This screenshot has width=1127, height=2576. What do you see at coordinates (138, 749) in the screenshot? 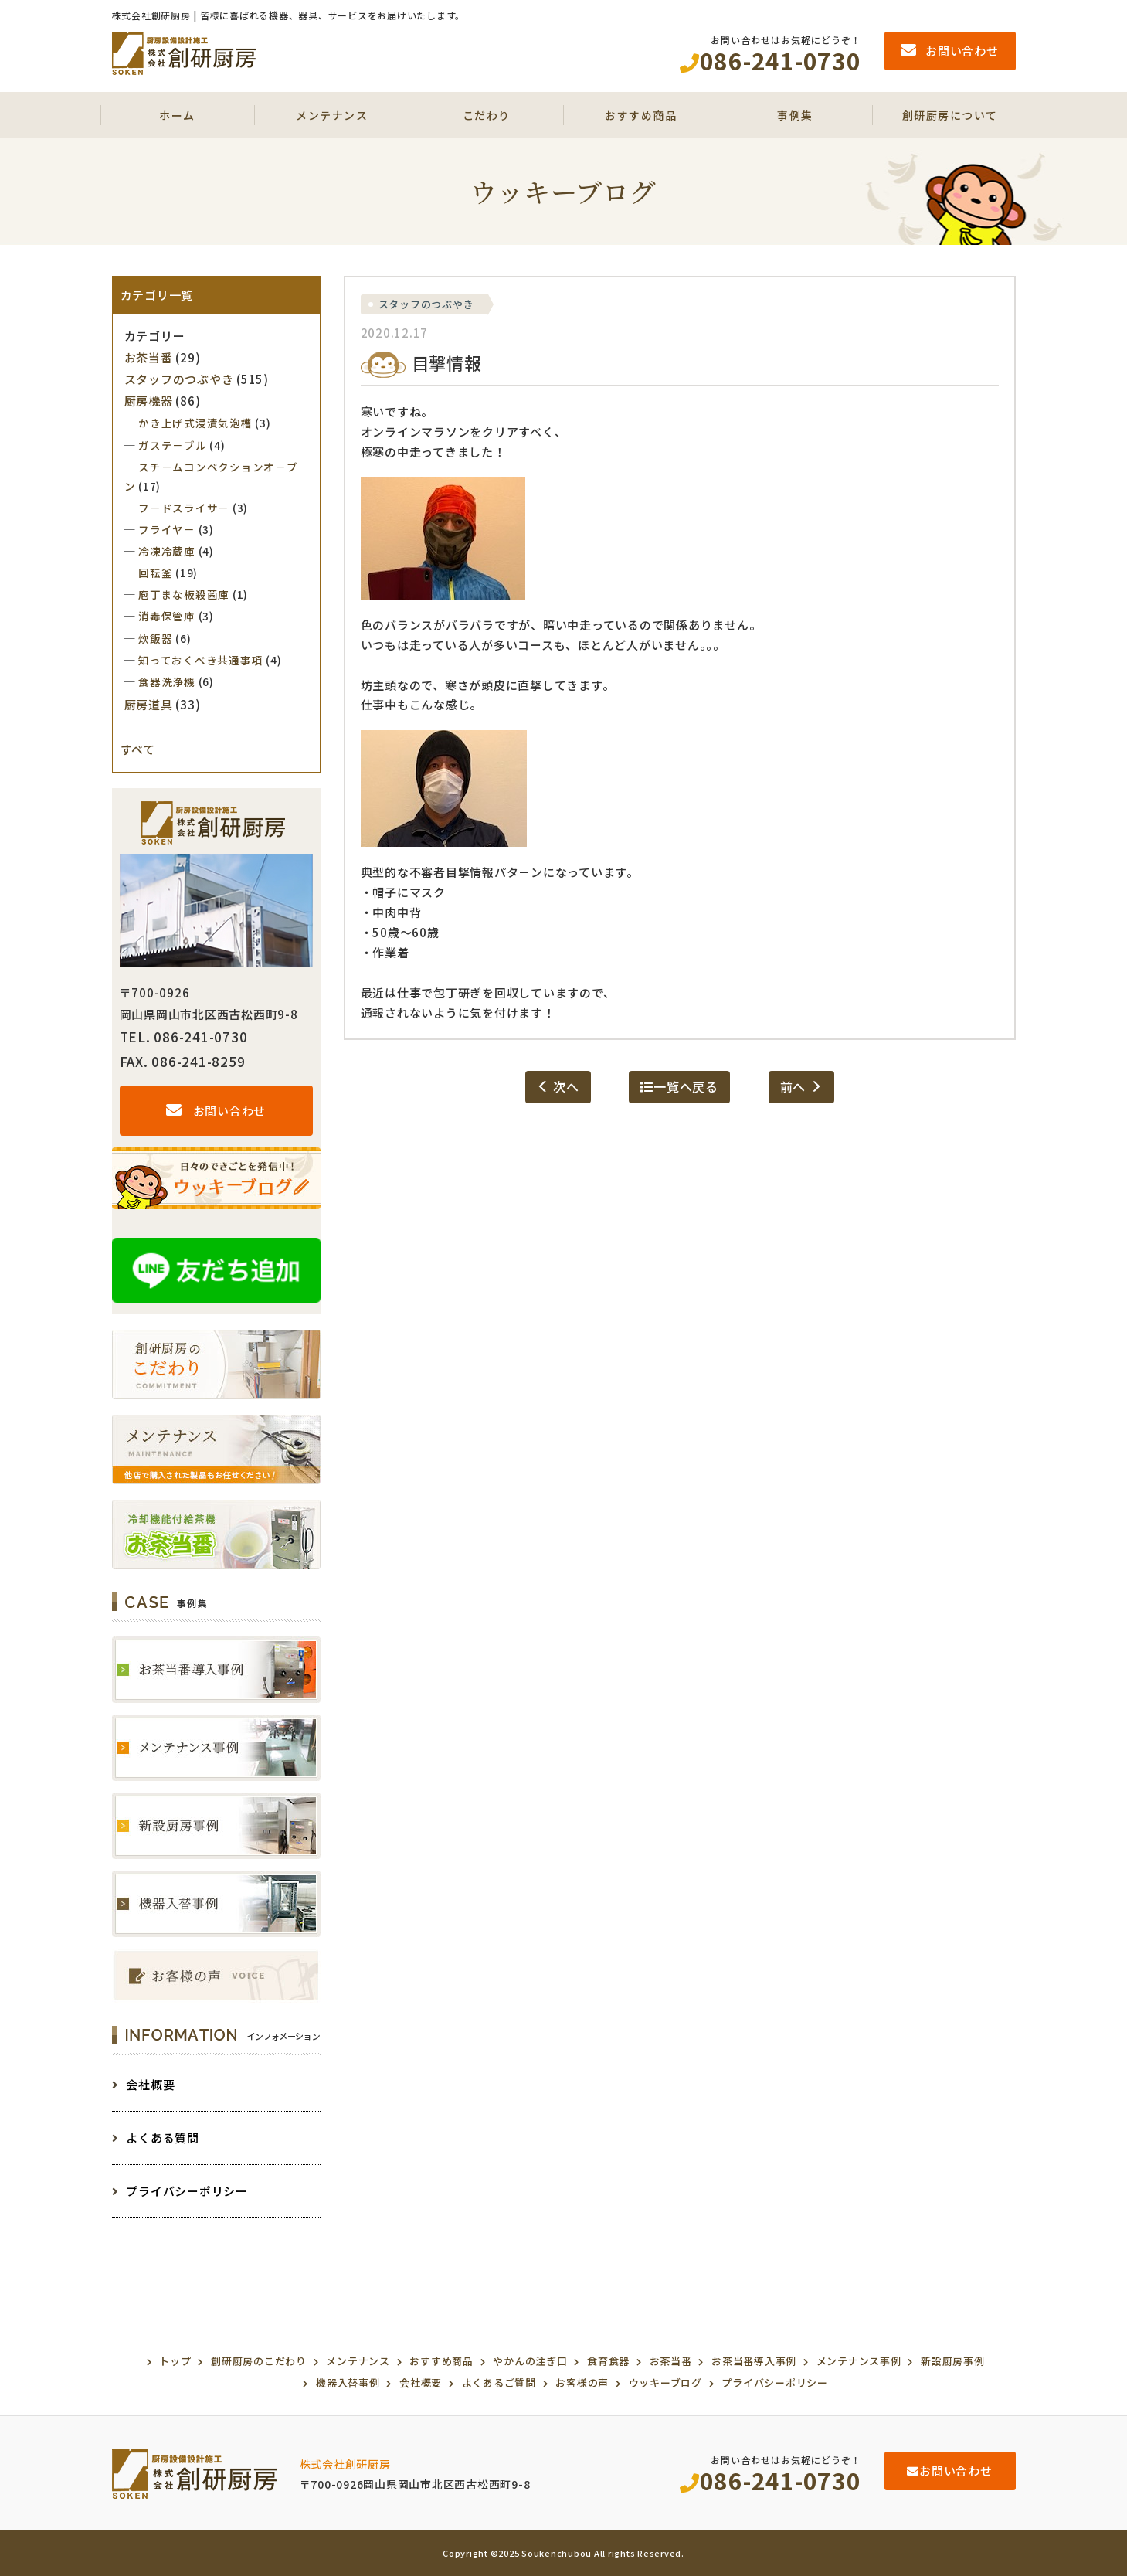
I see `すべて` at bounding box center [138, 749].